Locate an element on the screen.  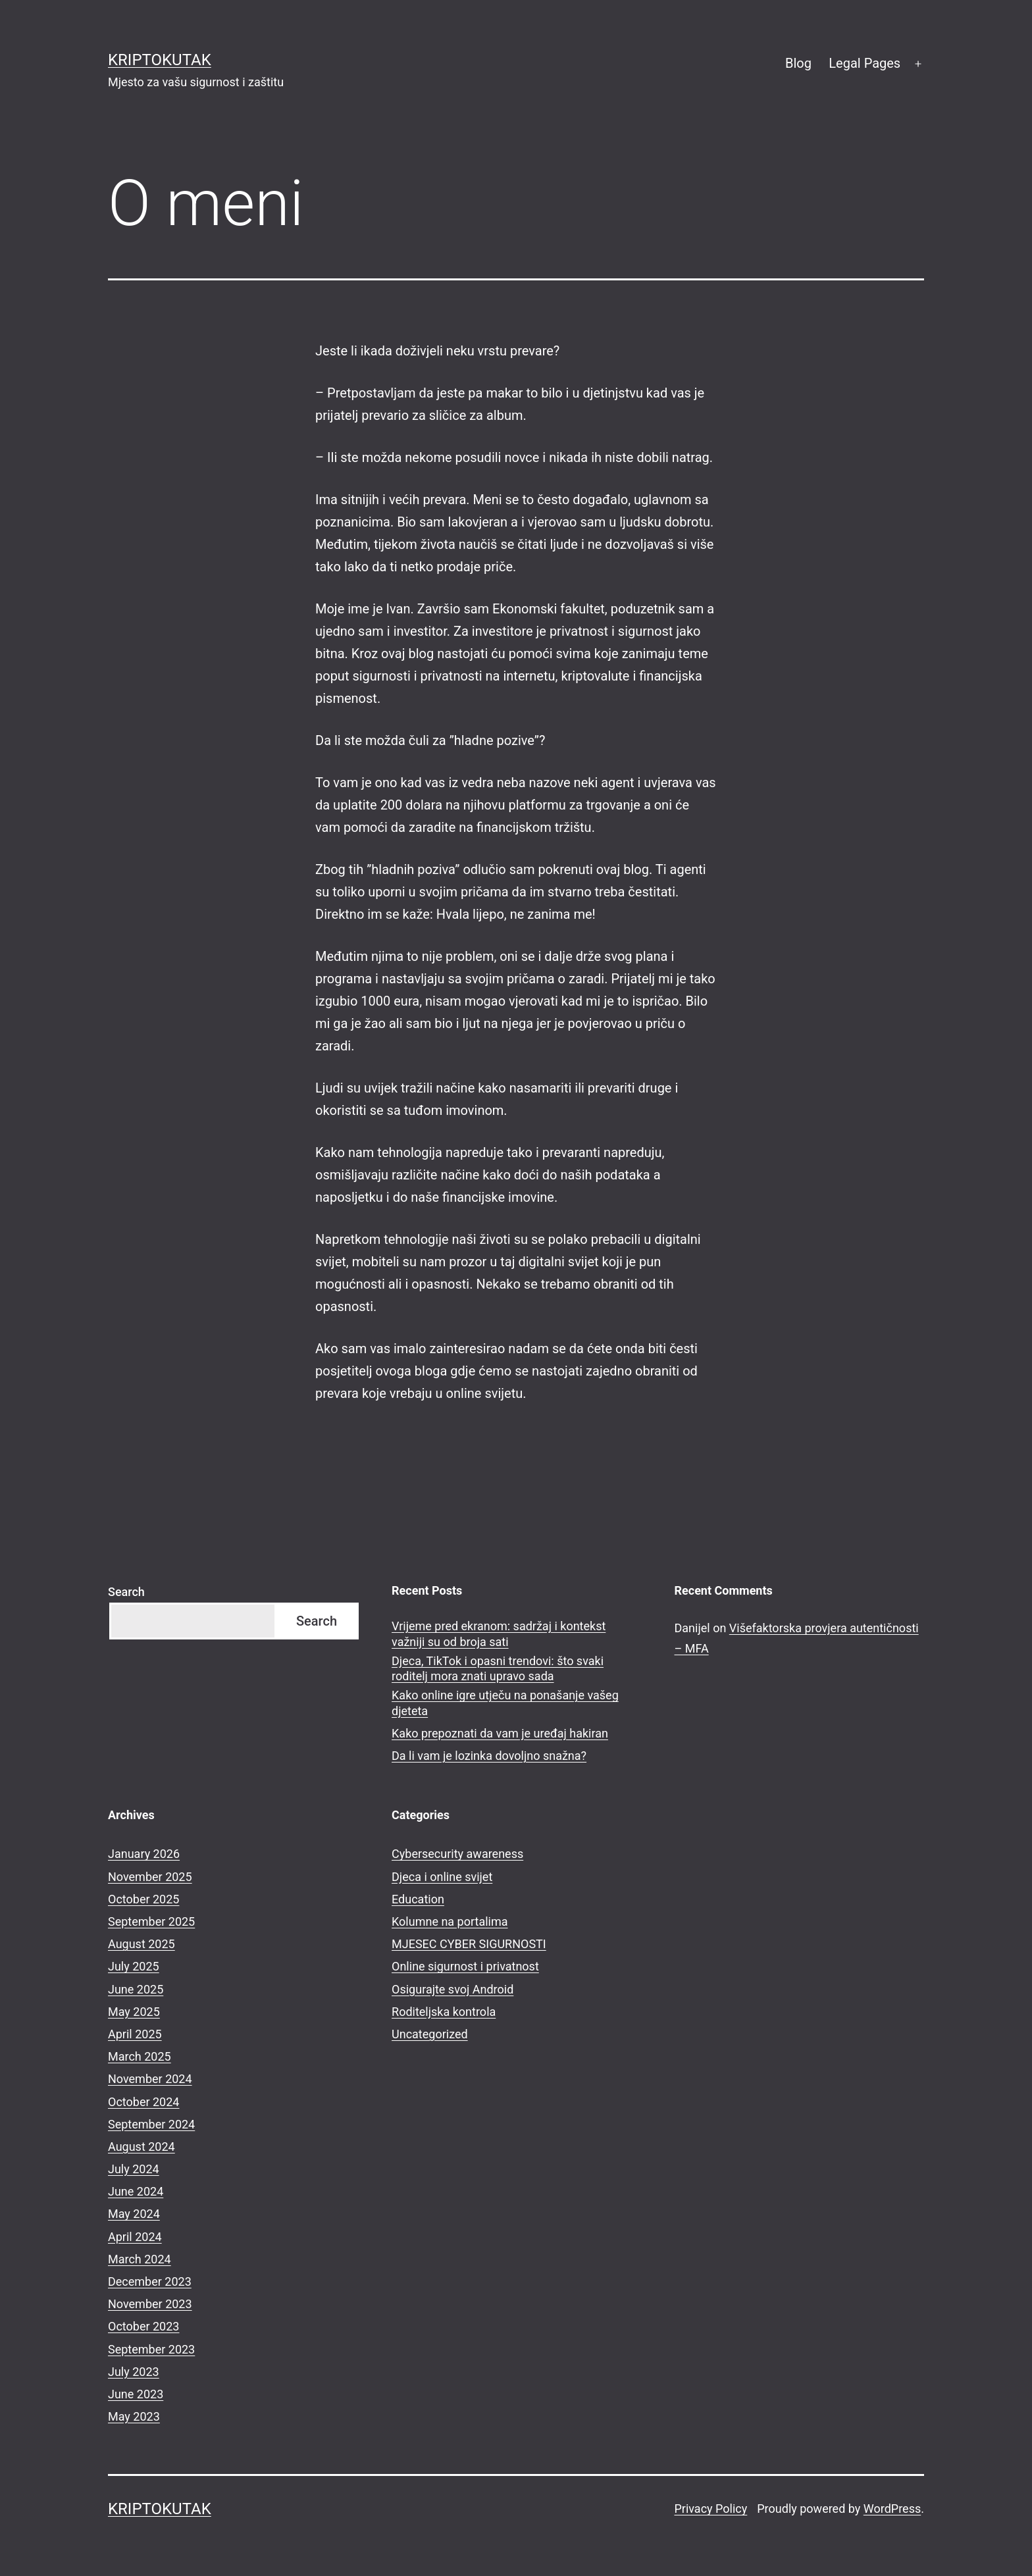
April 2024 is located at coordinates (135, 2237).